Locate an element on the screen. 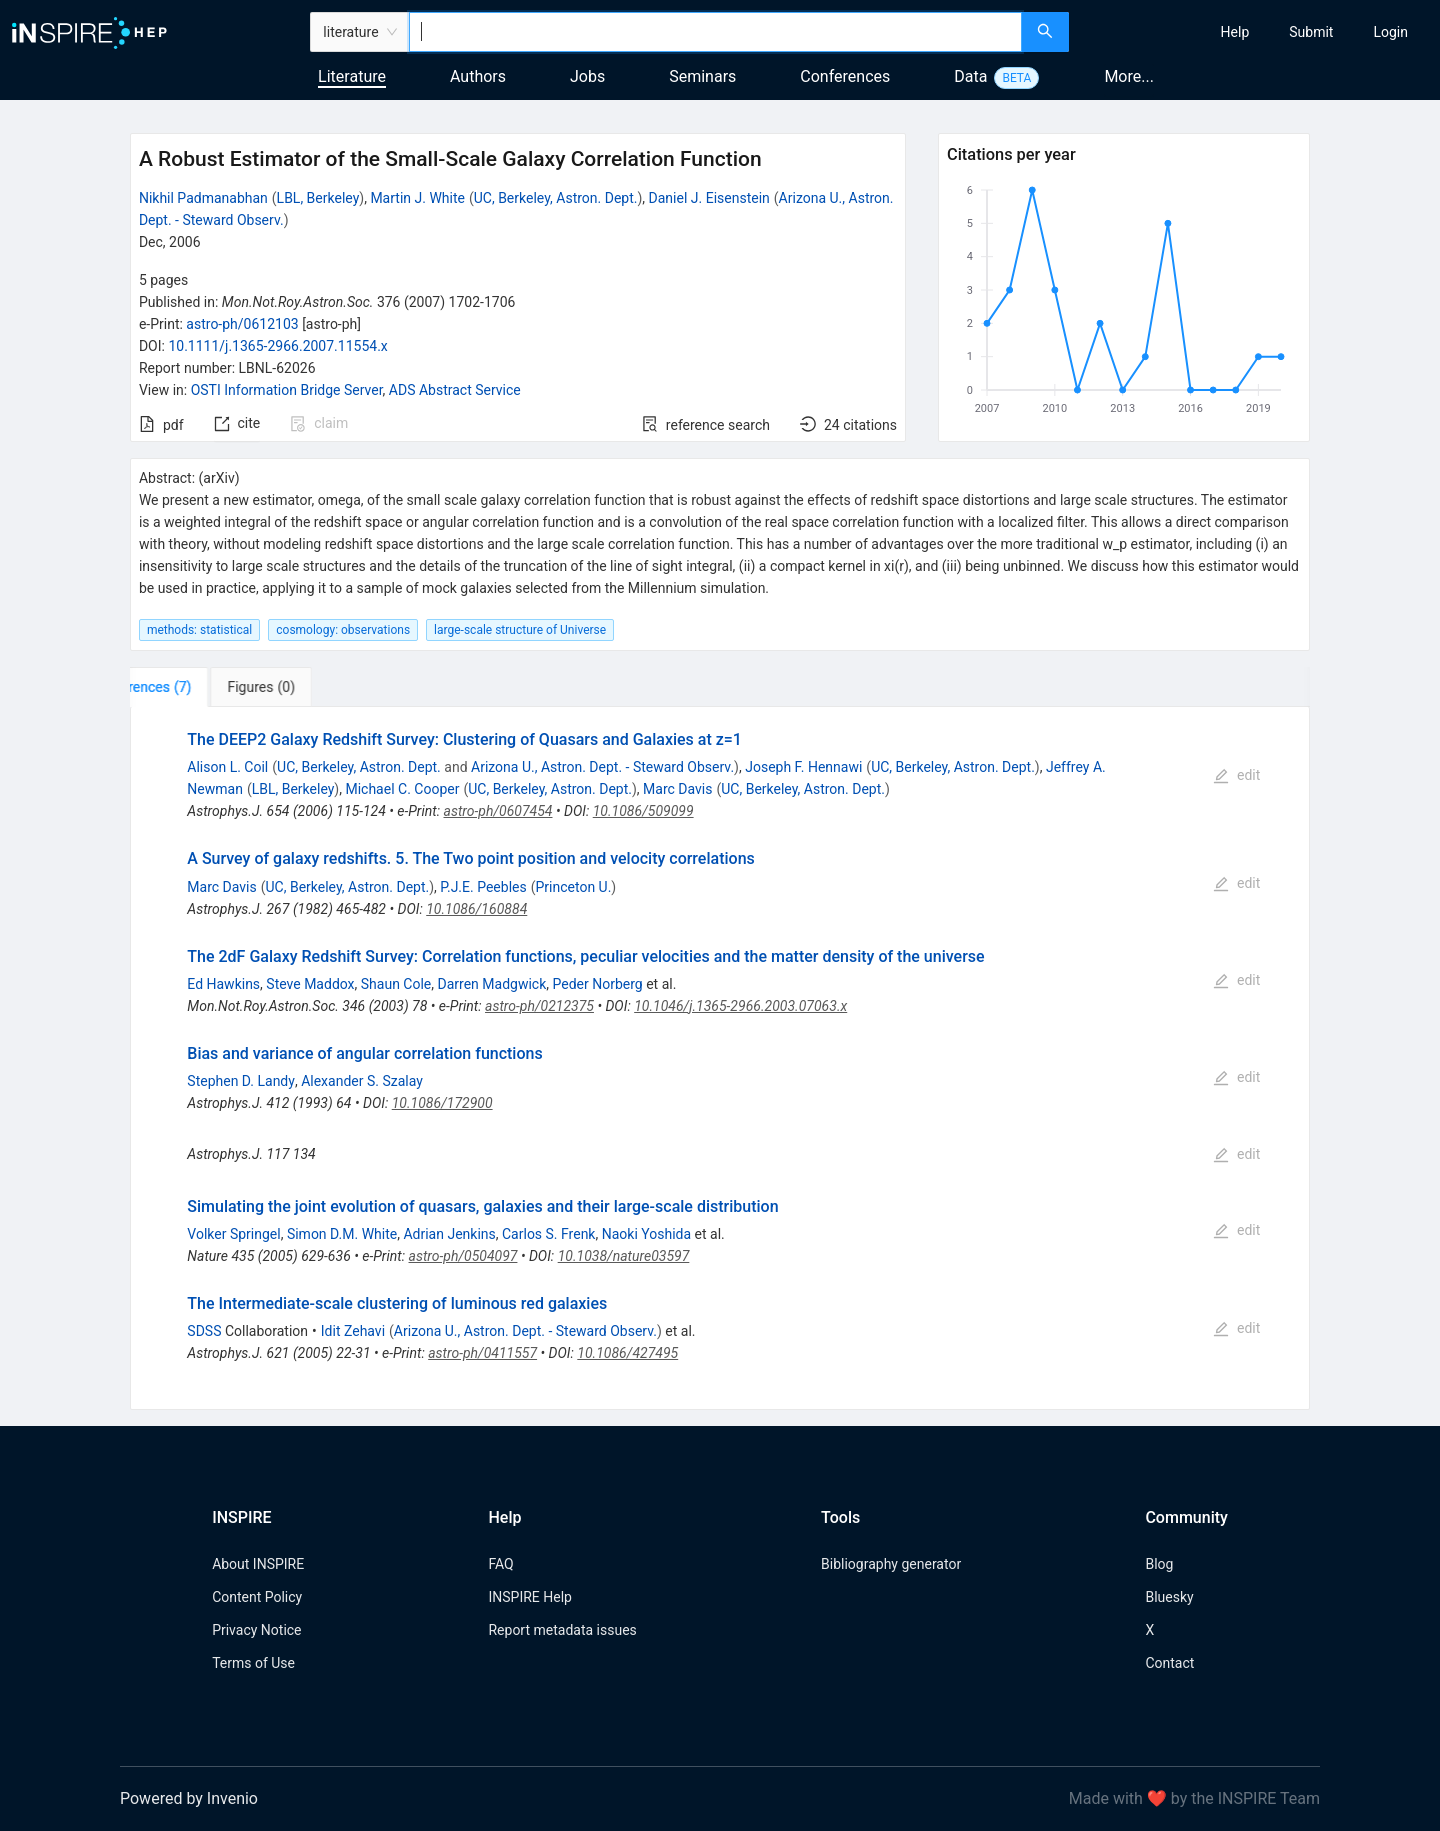 Image resolution: width=1440 pixels, height=1831 pixels. 10.1046/j.1365-2966.2003.07063.x is located at coordinates (740, 1006).